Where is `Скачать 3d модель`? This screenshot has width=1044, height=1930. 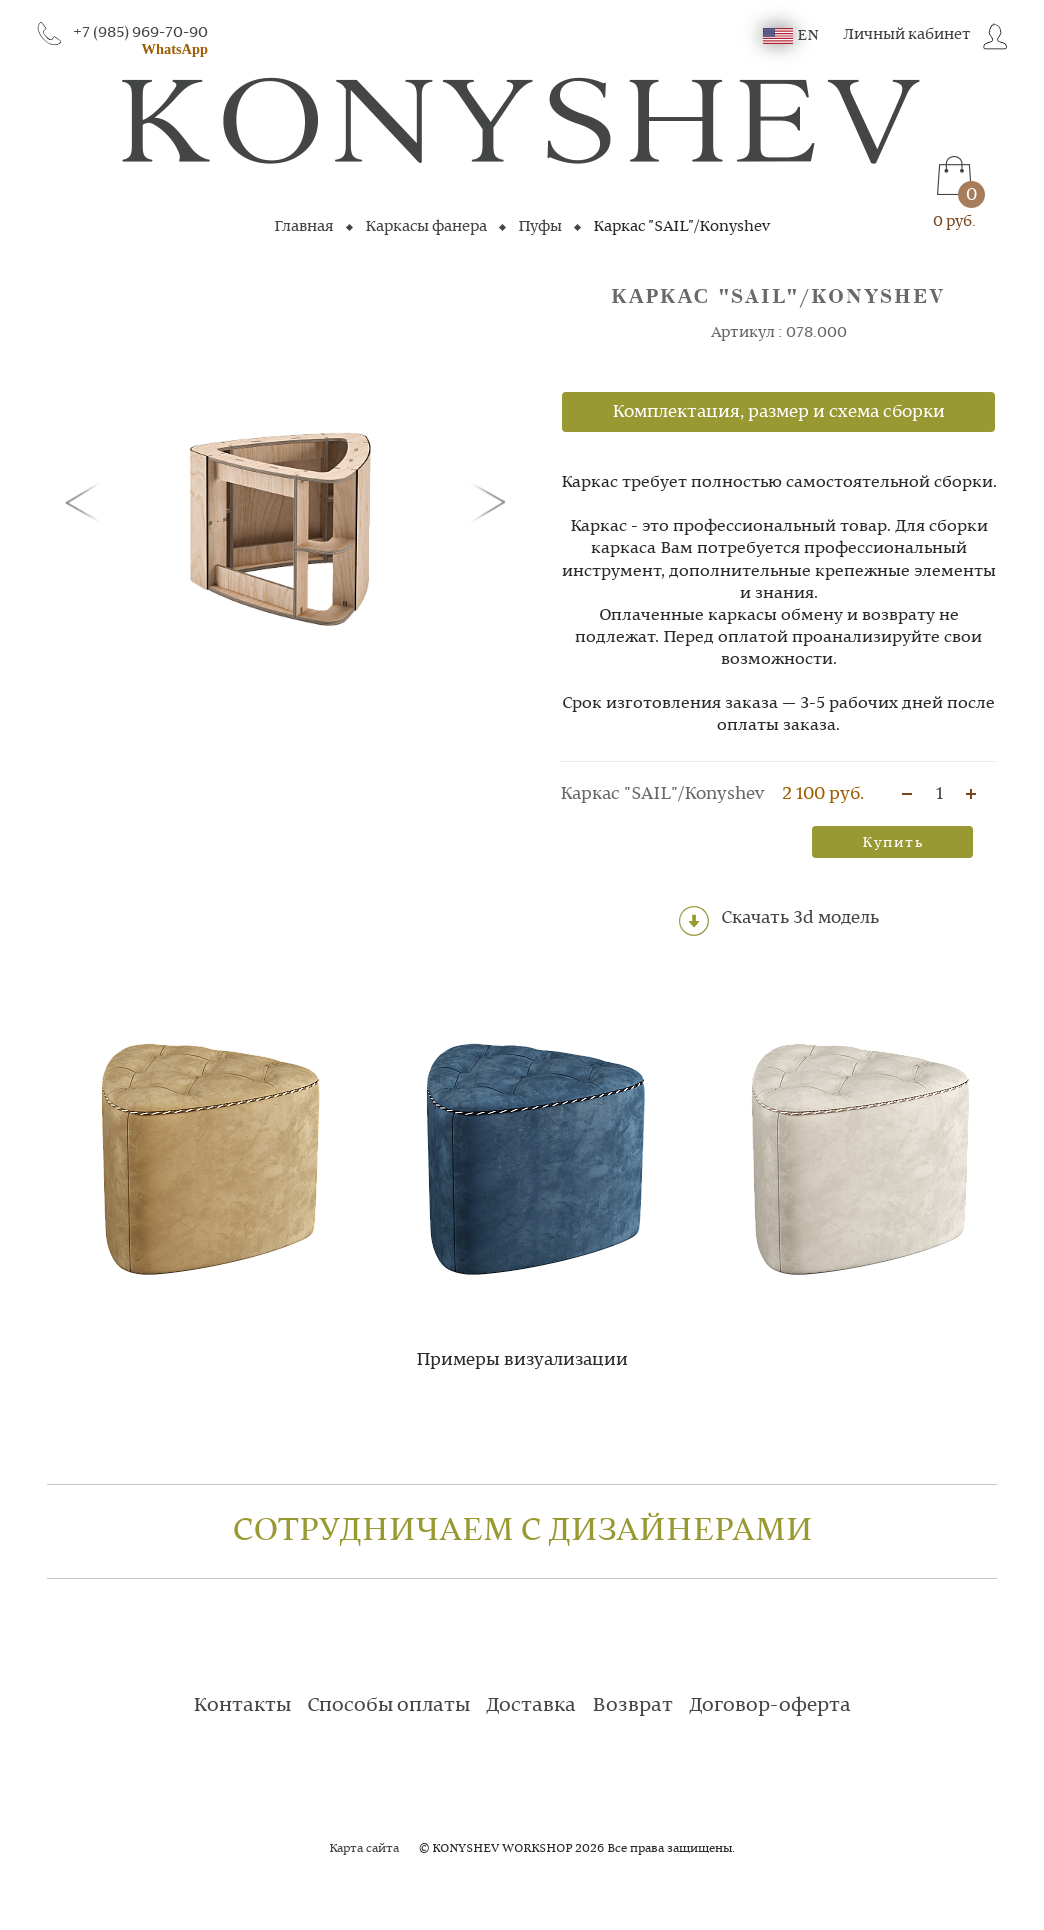 Скачать 3d модель is located at coordinates (779, 921).